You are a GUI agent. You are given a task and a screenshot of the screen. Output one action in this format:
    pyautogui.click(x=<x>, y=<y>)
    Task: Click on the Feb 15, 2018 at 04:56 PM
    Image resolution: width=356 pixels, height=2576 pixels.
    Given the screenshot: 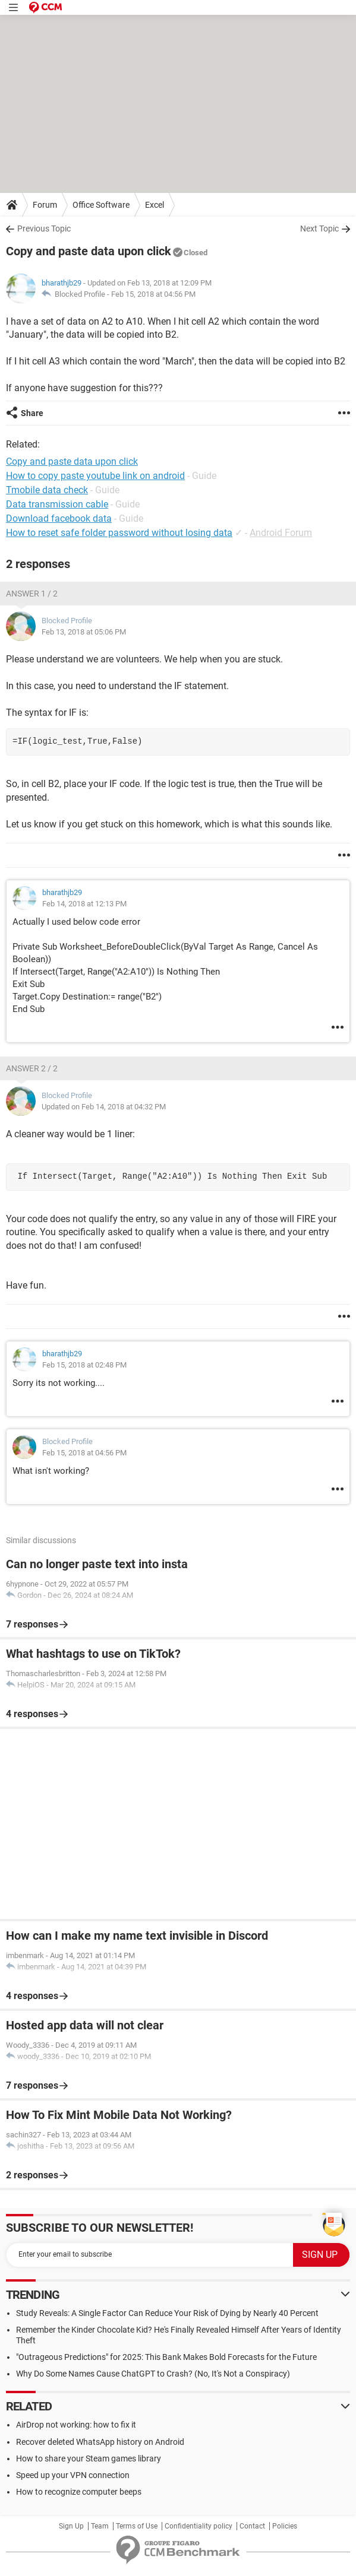 What is the action you would take?
    pyautogui.click(x=153, y=294)
    